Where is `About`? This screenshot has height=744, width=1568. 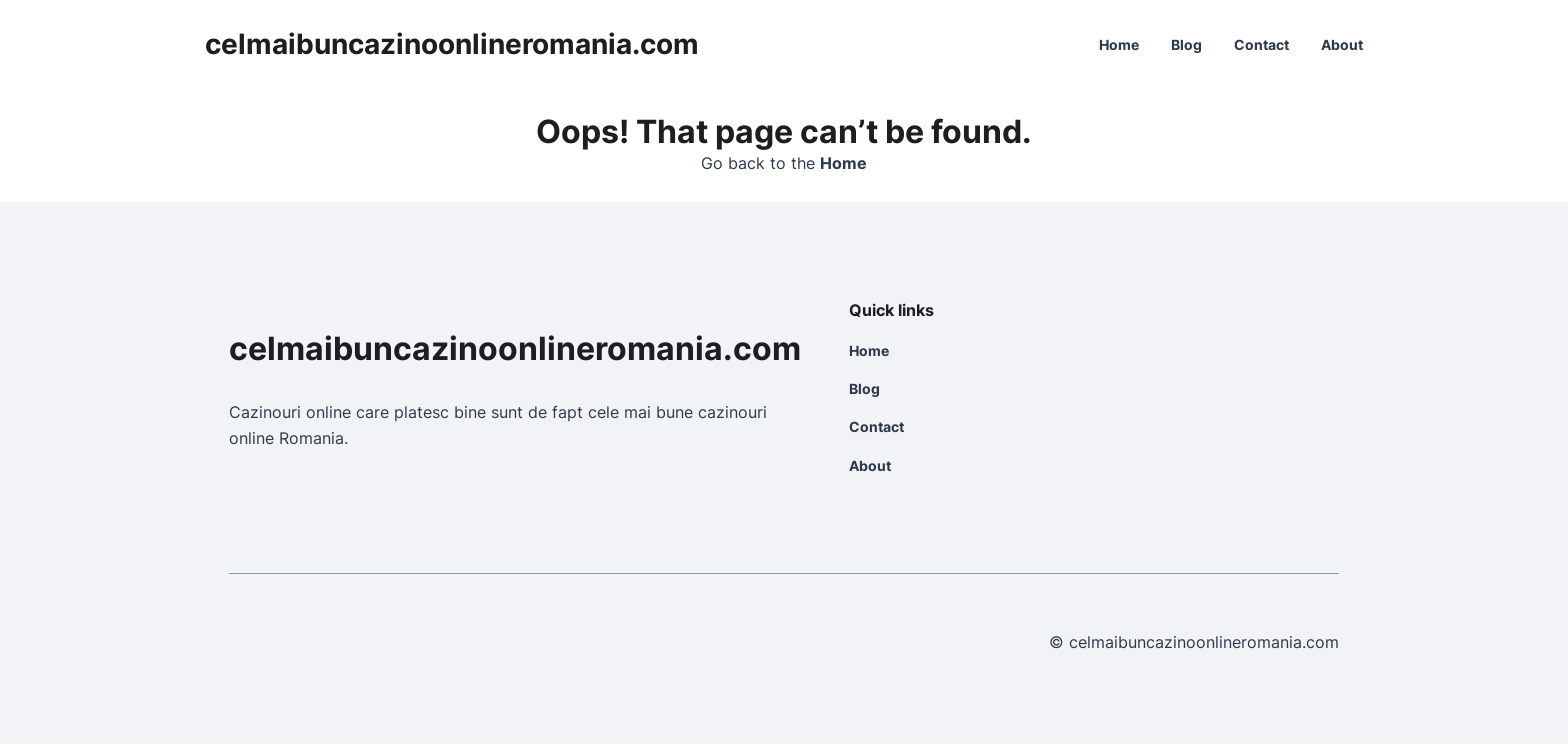
About is located at coordinates (1342, 44).